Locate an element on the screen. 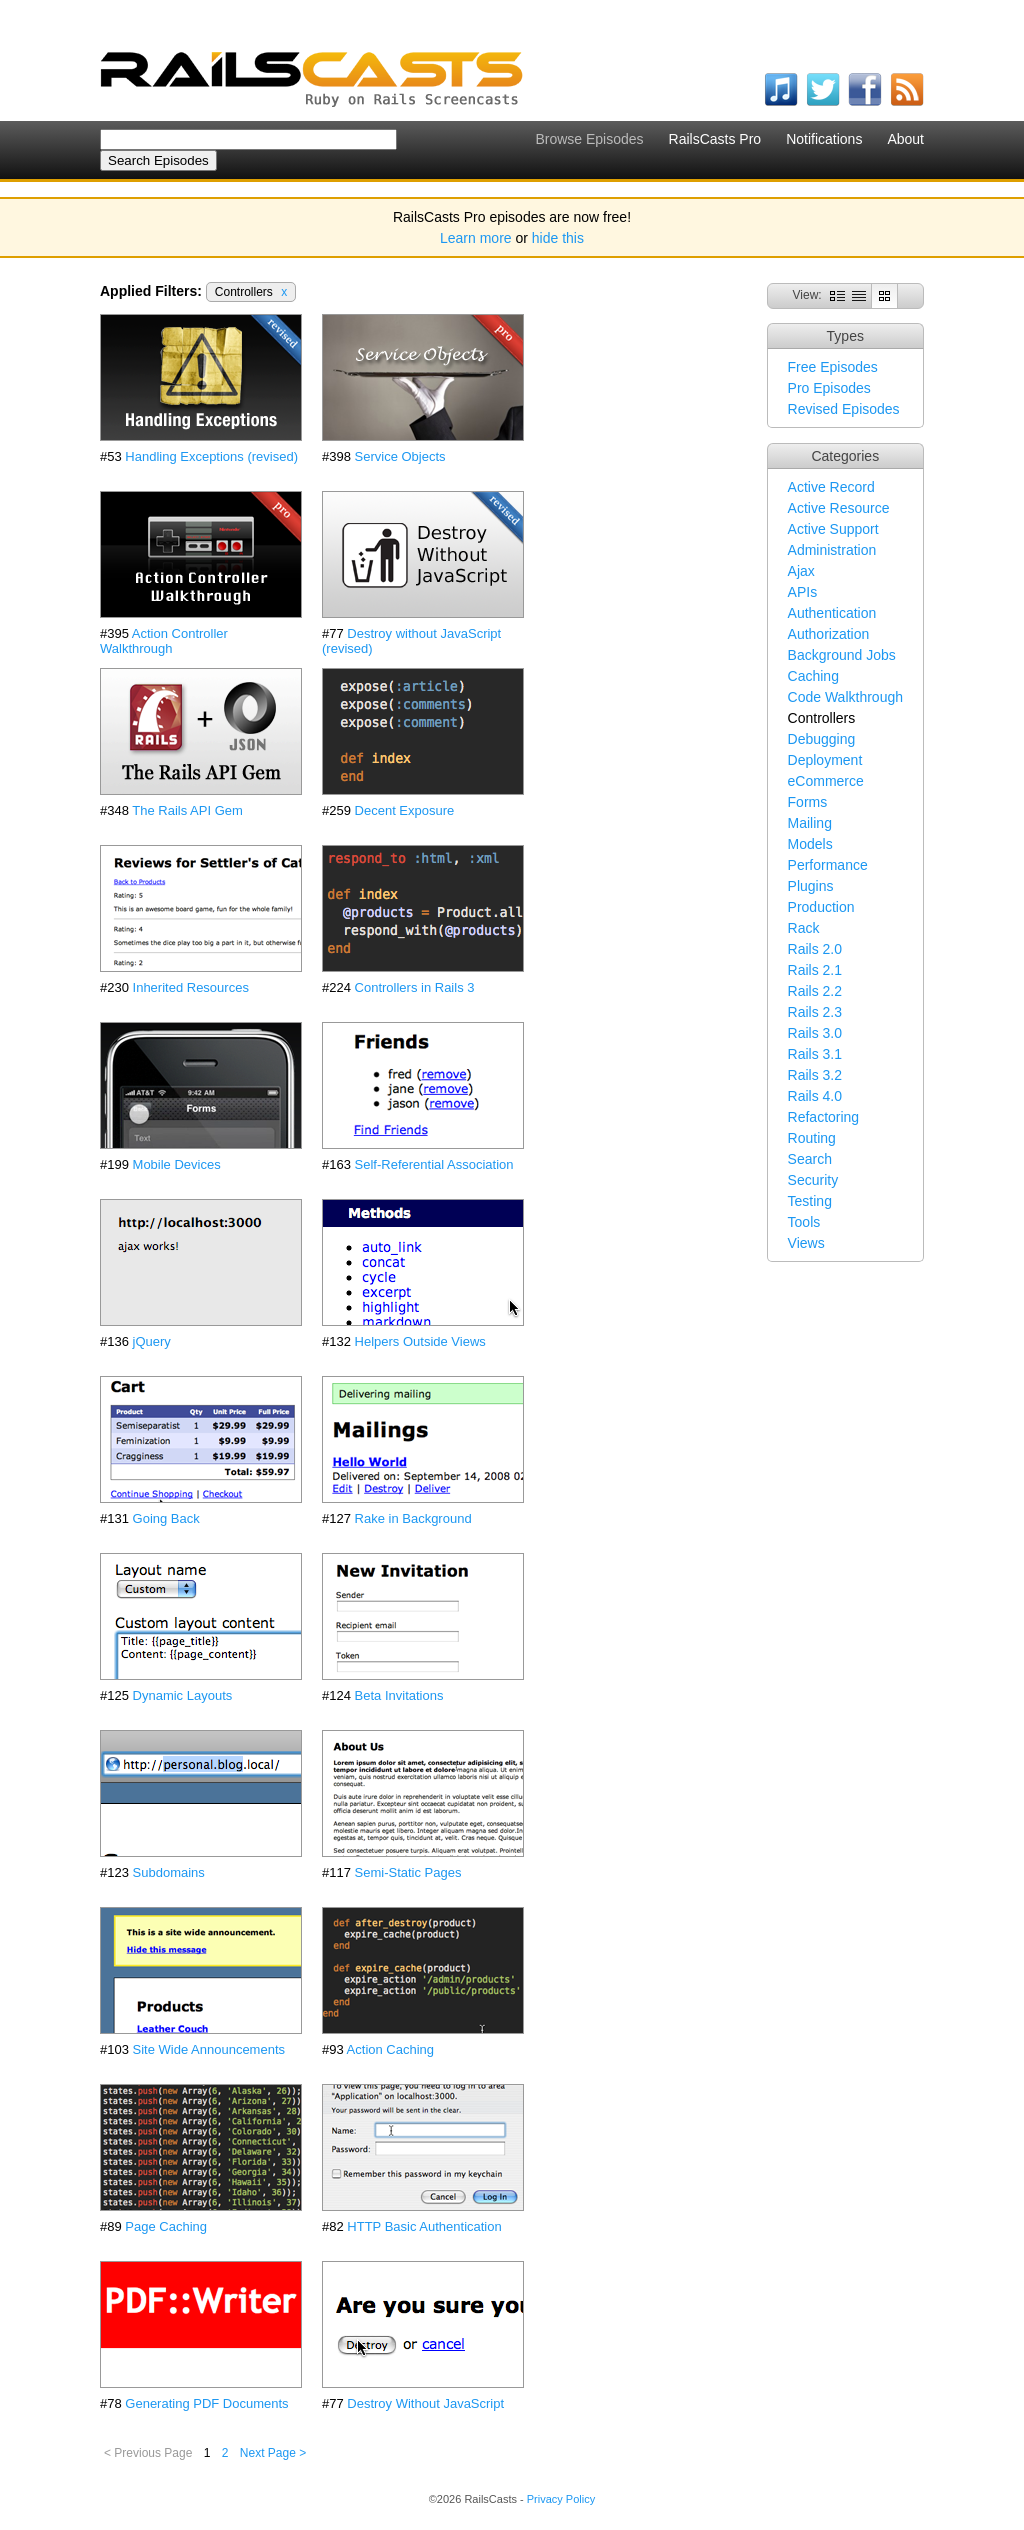  Background Jobs is located at coordinates (842, 655).